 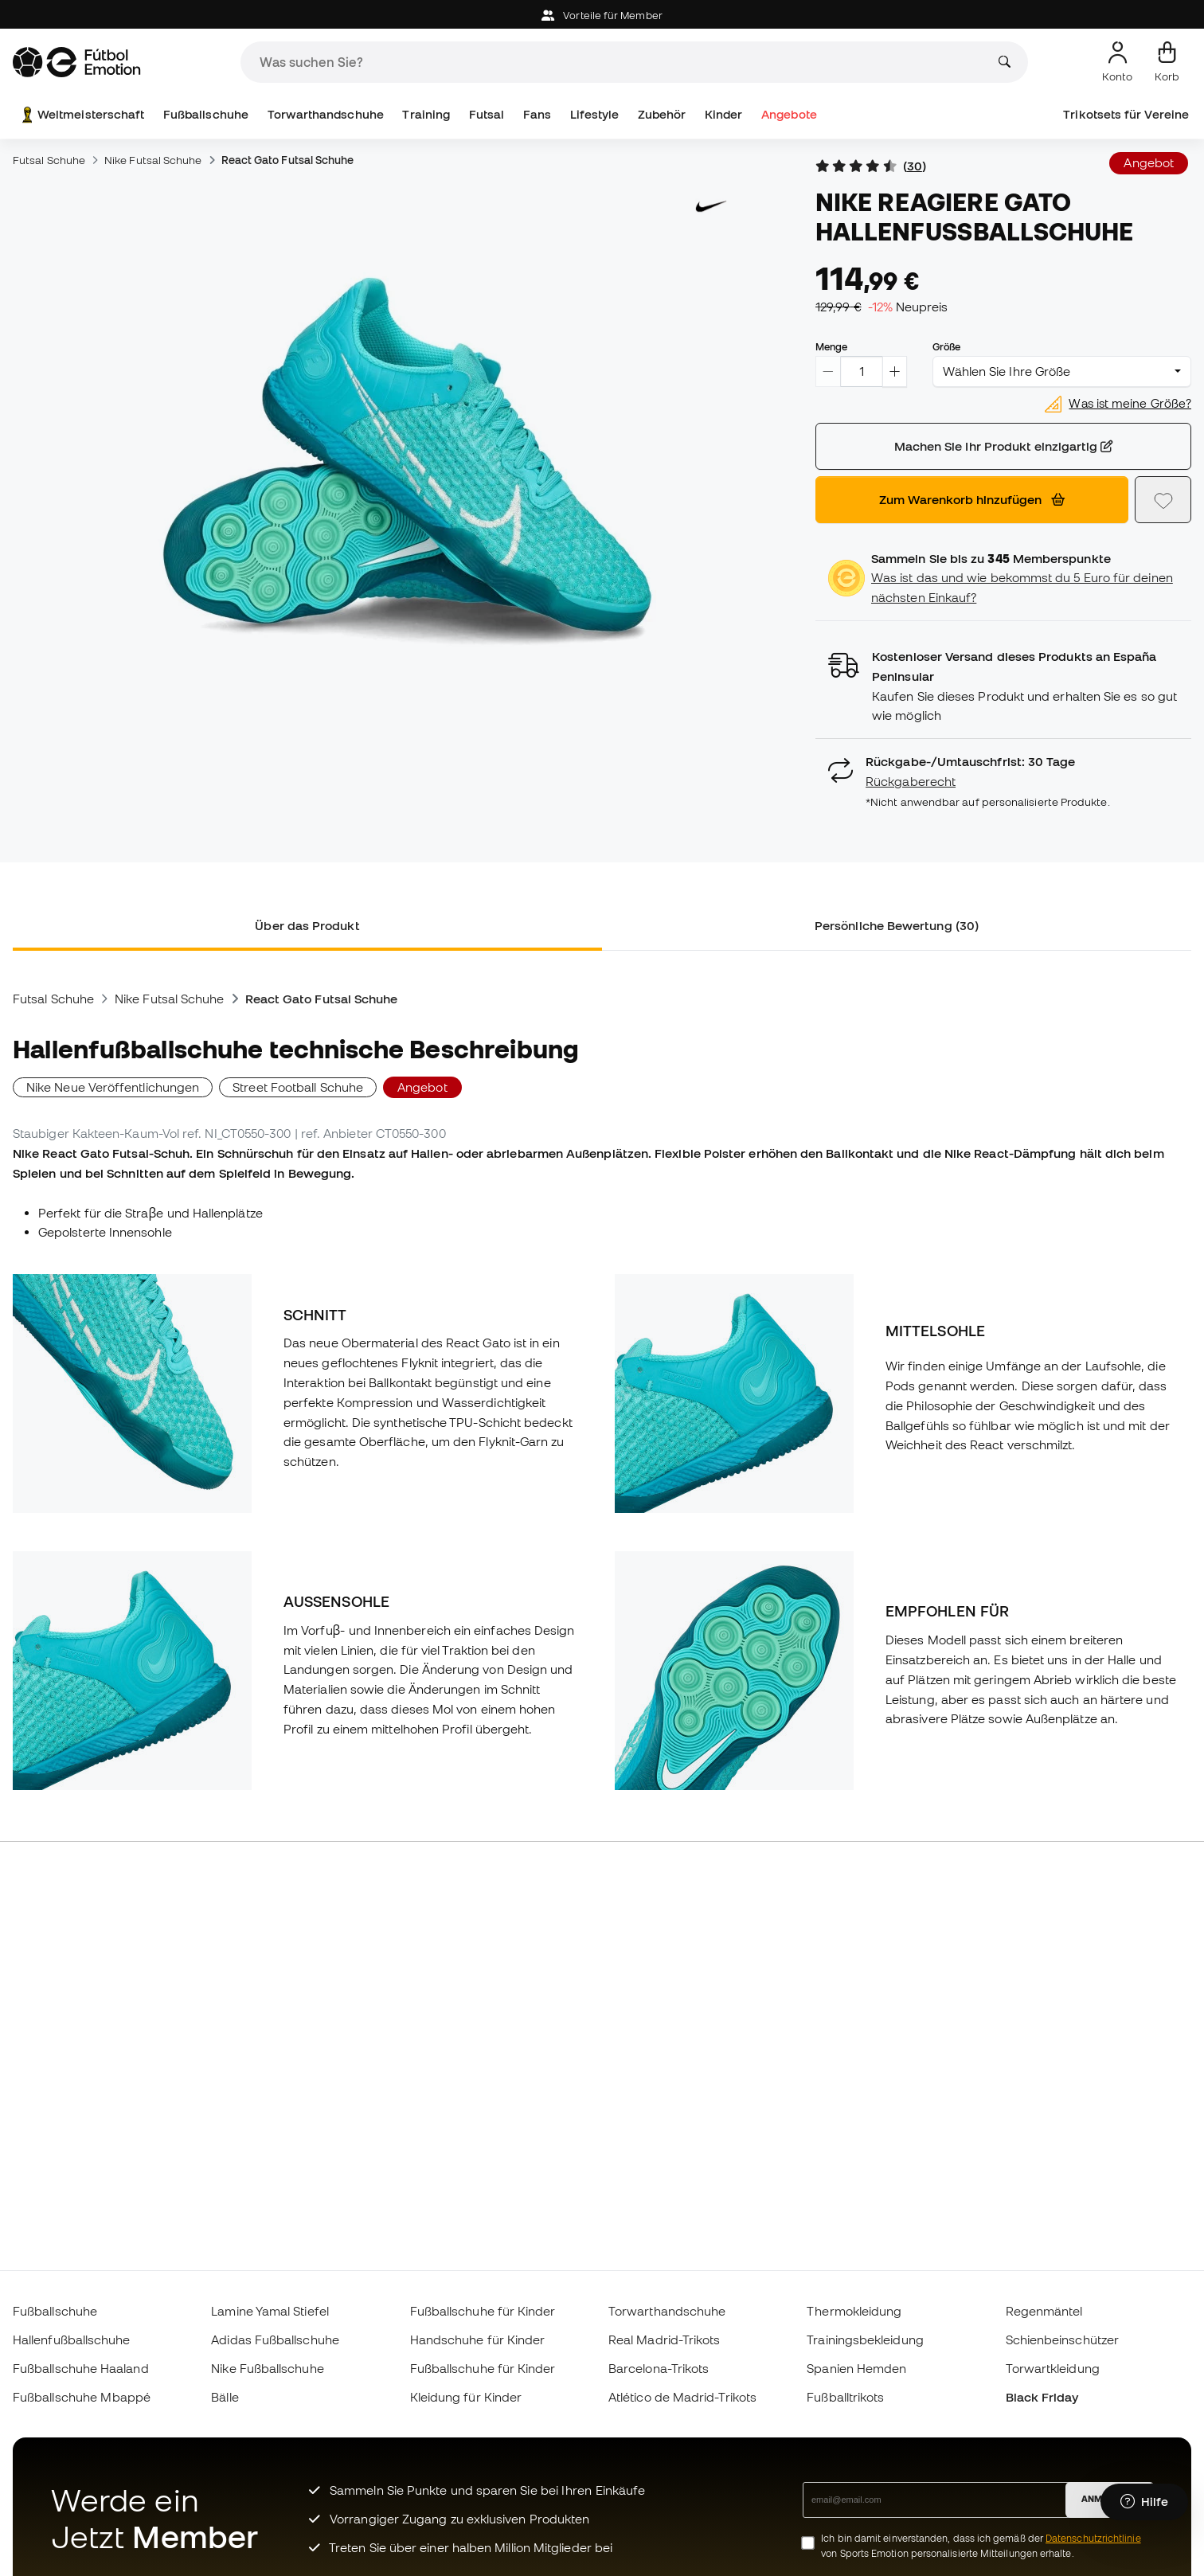 I want to click on Atlético de Madrid-Trikots, so click(x=682, y=2397).